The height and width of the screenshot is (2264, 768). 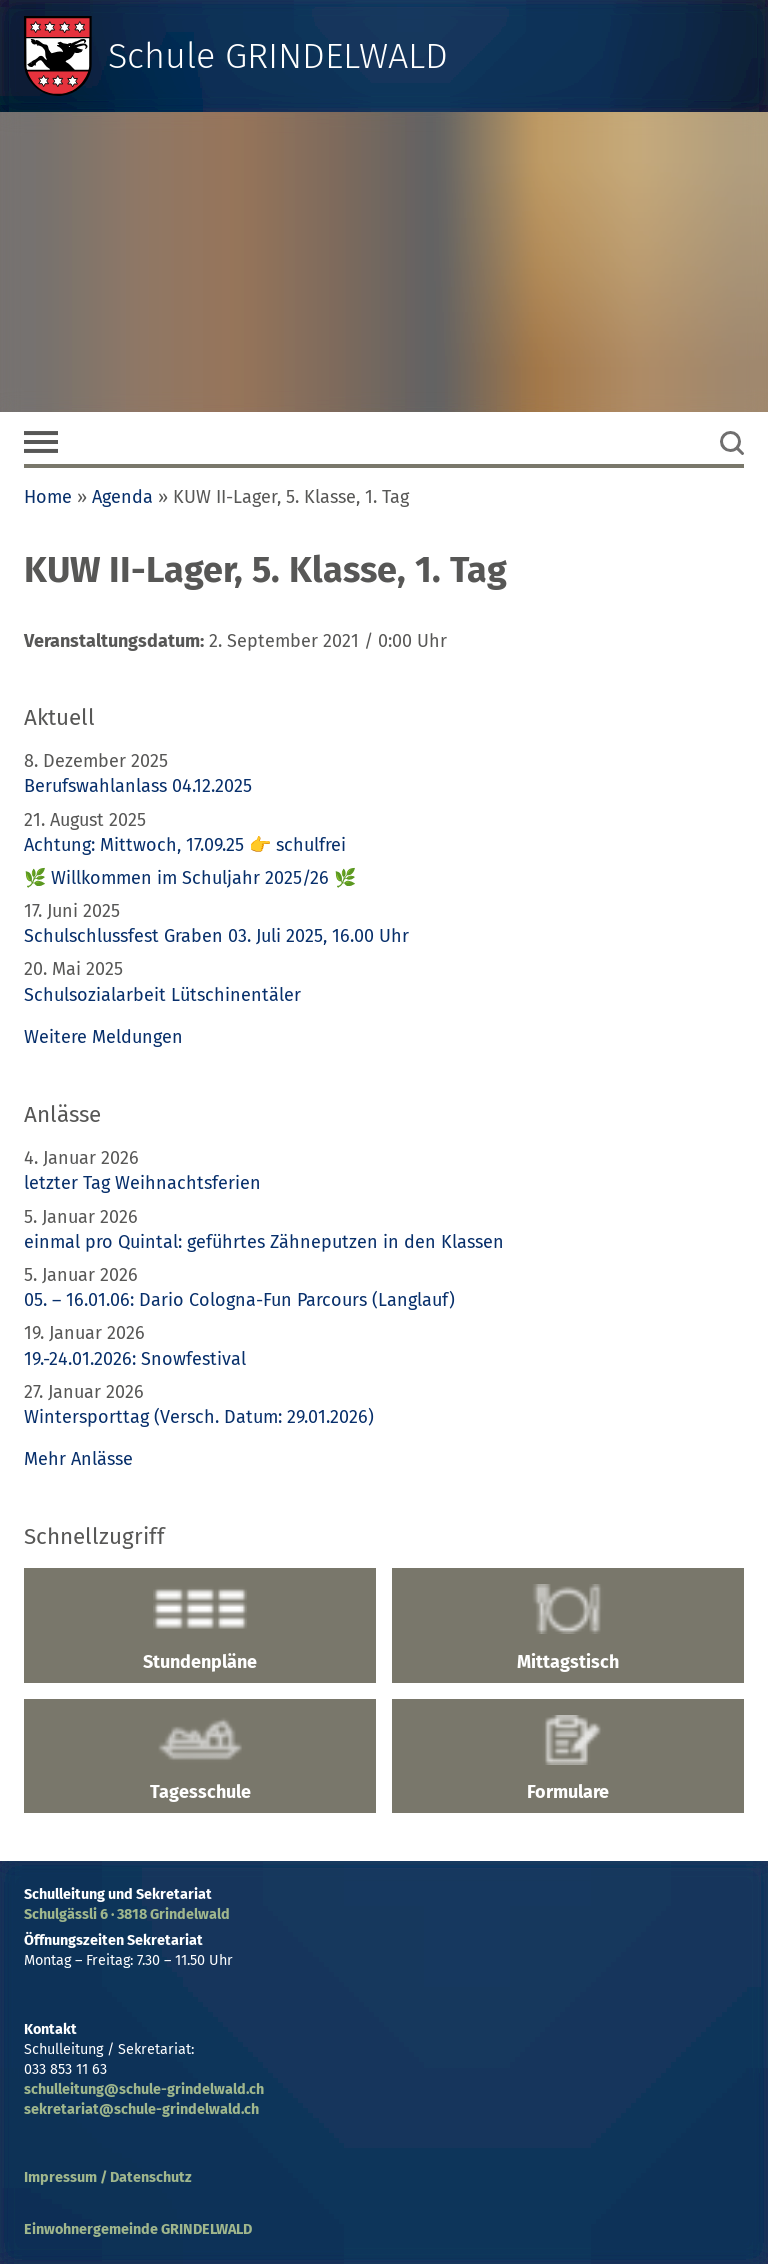 I want to click on Berufswahlanlass 04.12.2025, so click(x=138, y=786).